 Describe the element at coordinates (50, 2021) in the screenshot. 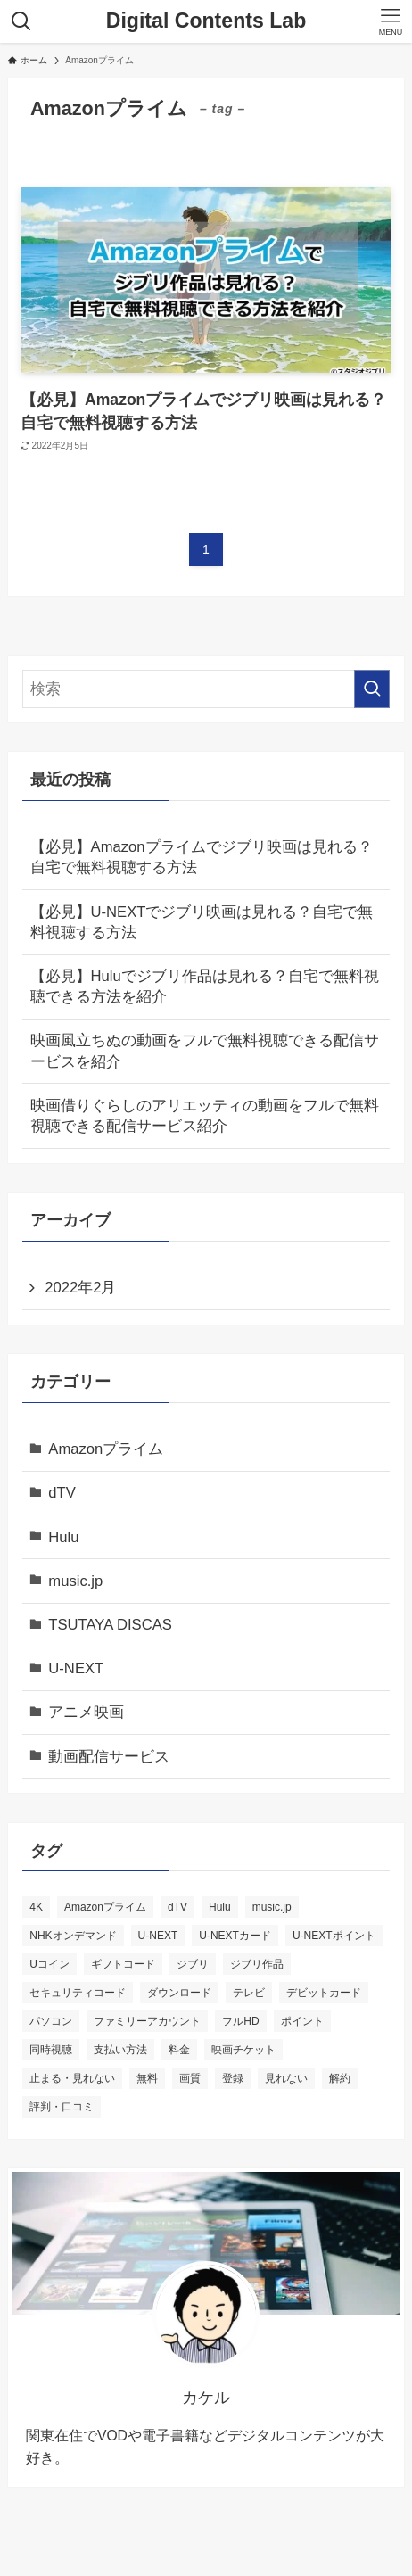

I see `パソコン [パソコン (1個の項目)]` at that location.